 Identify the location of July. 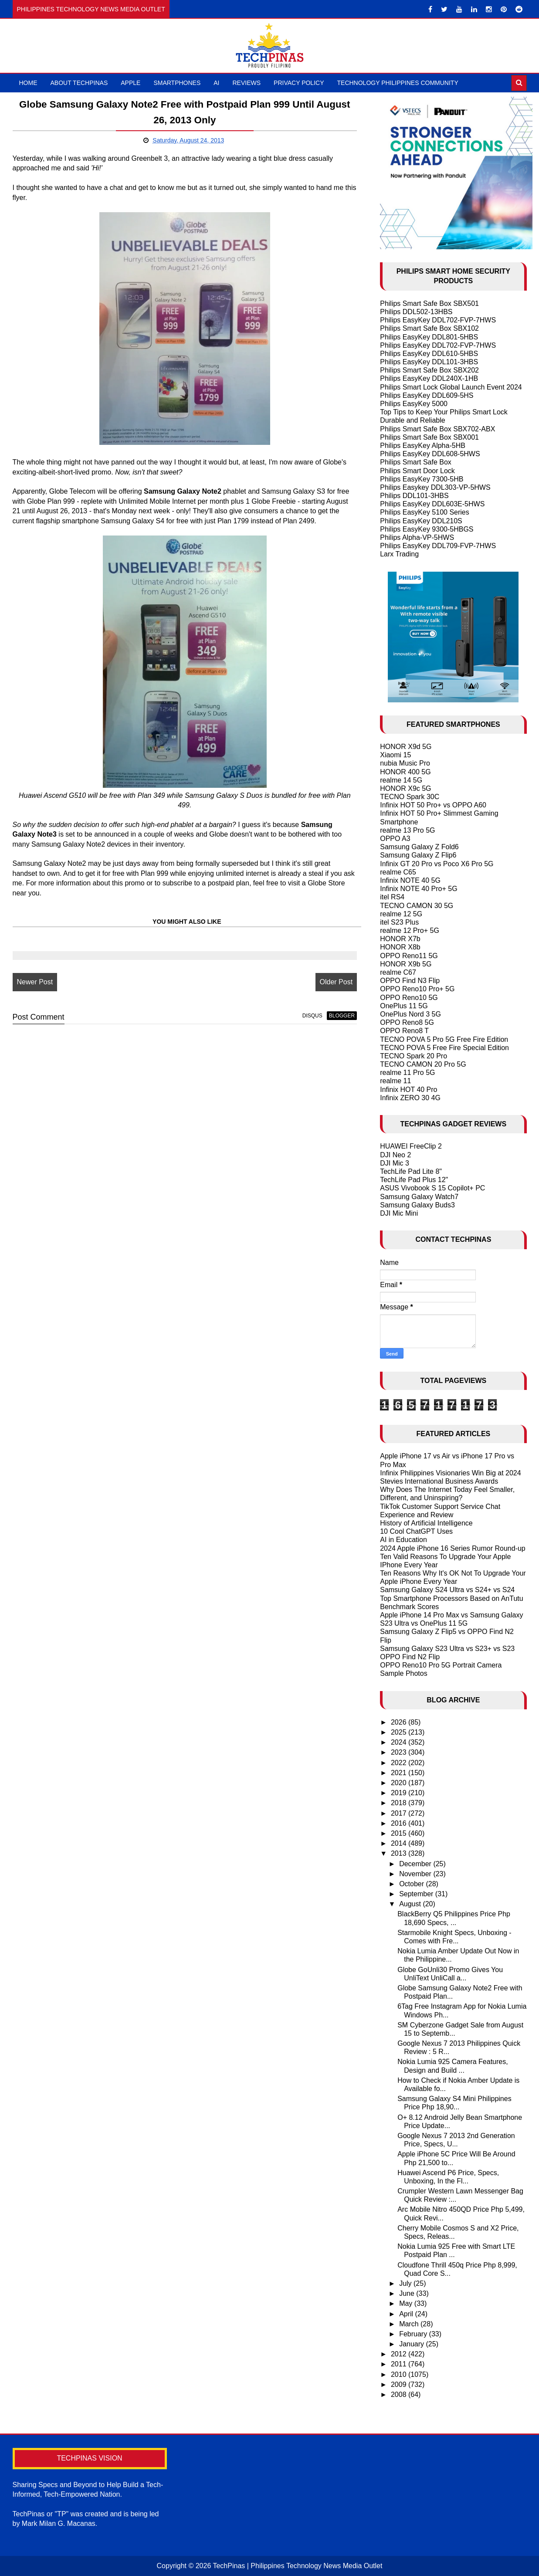
(406, 2283).